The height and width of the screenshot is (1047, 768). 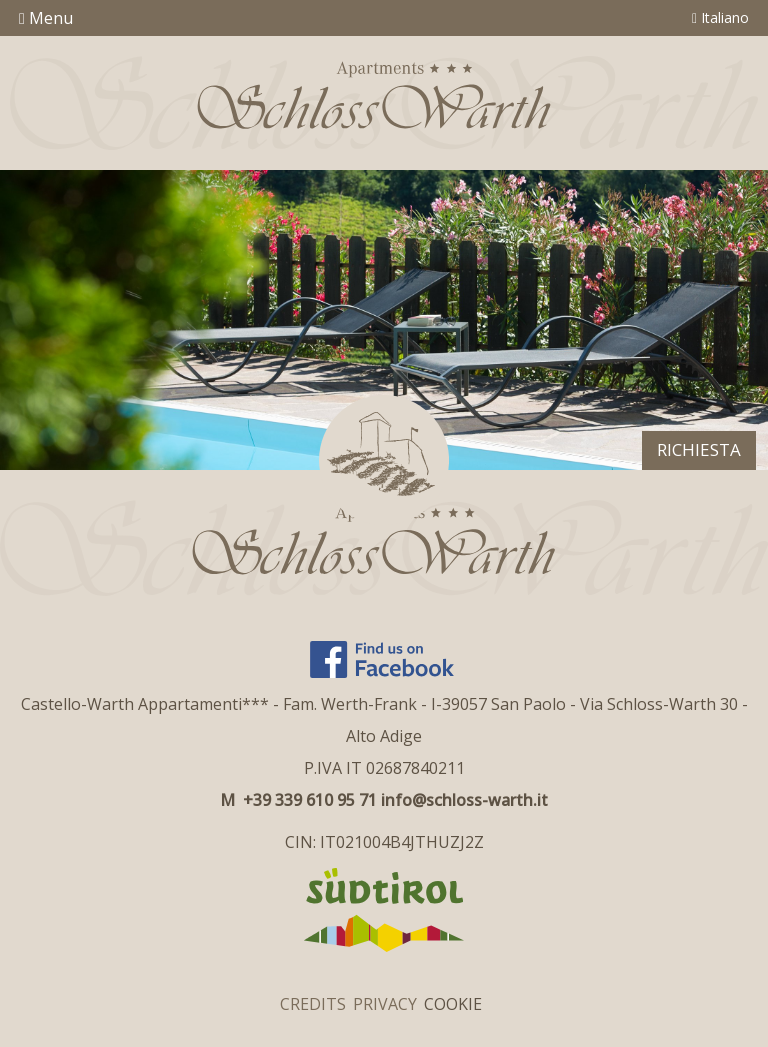 What do you see at coordinates (46, 18) in the screenshot?
I see `Menu` at bounding box center [46, 18].